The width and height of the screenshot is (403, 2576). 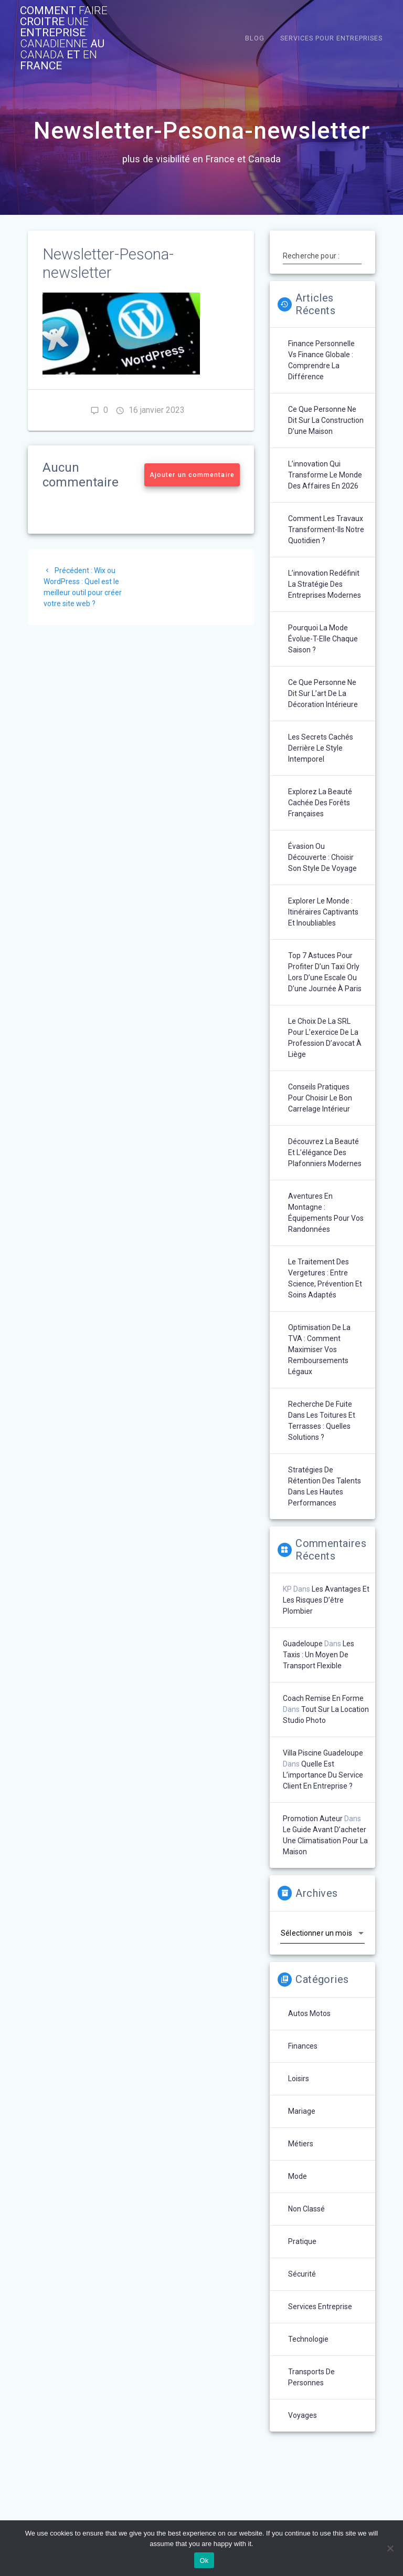 What do you see at coordinates (300, 2143) in the screenshot?
I see `Métiers` at bounding box center [300, 2143].